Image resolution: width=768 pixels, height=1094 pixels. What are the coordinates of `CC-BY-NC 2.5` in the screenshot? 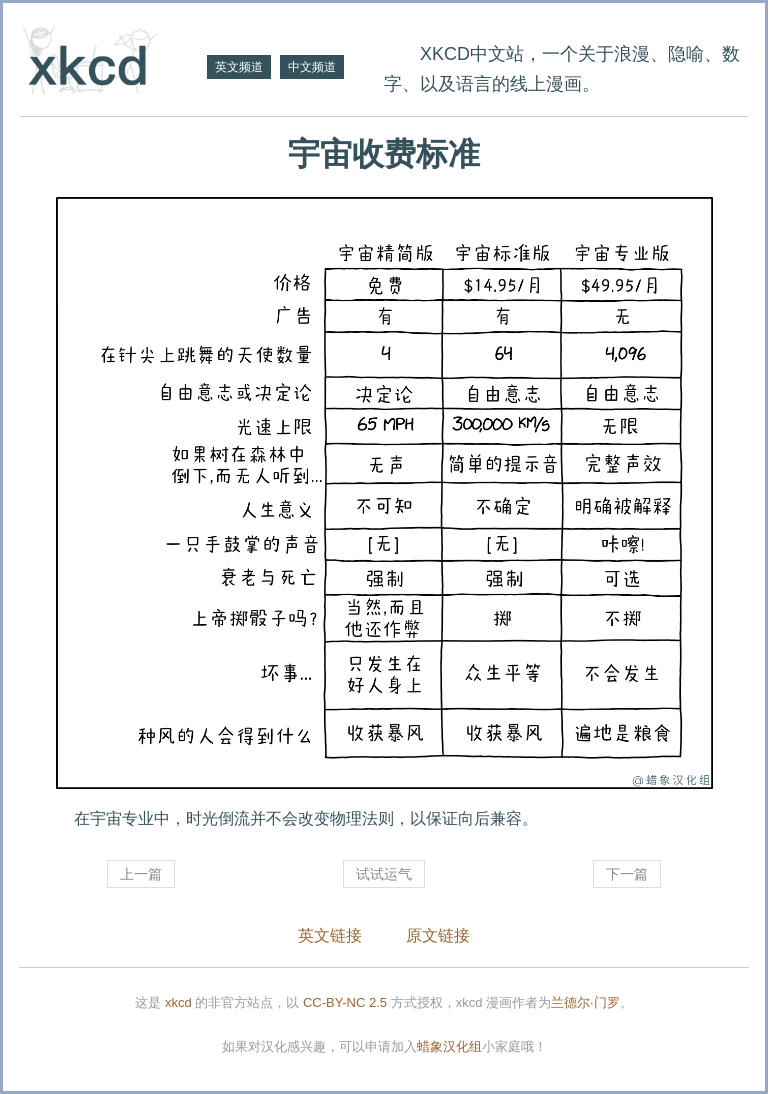 It's located at (345, 1002).